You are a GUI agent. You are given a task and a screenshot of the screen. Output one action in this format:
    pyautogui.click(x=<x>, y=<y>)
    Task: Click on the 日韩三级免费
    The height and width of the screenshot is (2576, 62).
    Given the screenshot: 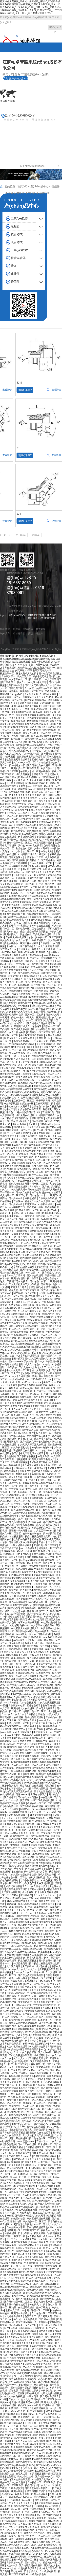 What is the action you would take?
    pyautogui.click(x=16, y=1326)
    